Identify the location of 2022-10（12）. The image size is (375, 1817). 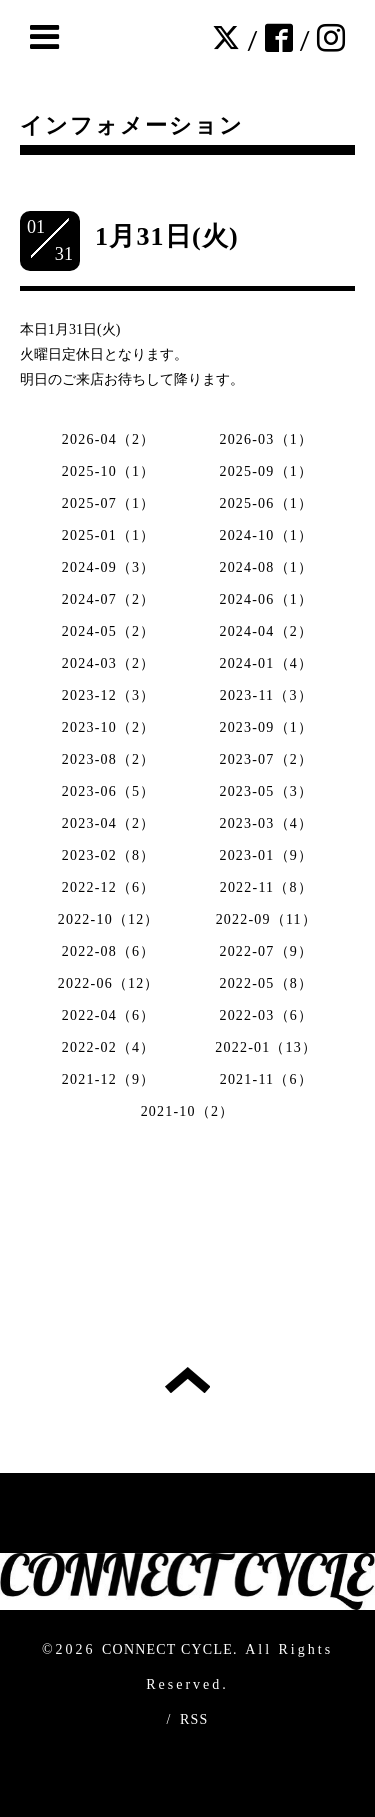
(109, 919).